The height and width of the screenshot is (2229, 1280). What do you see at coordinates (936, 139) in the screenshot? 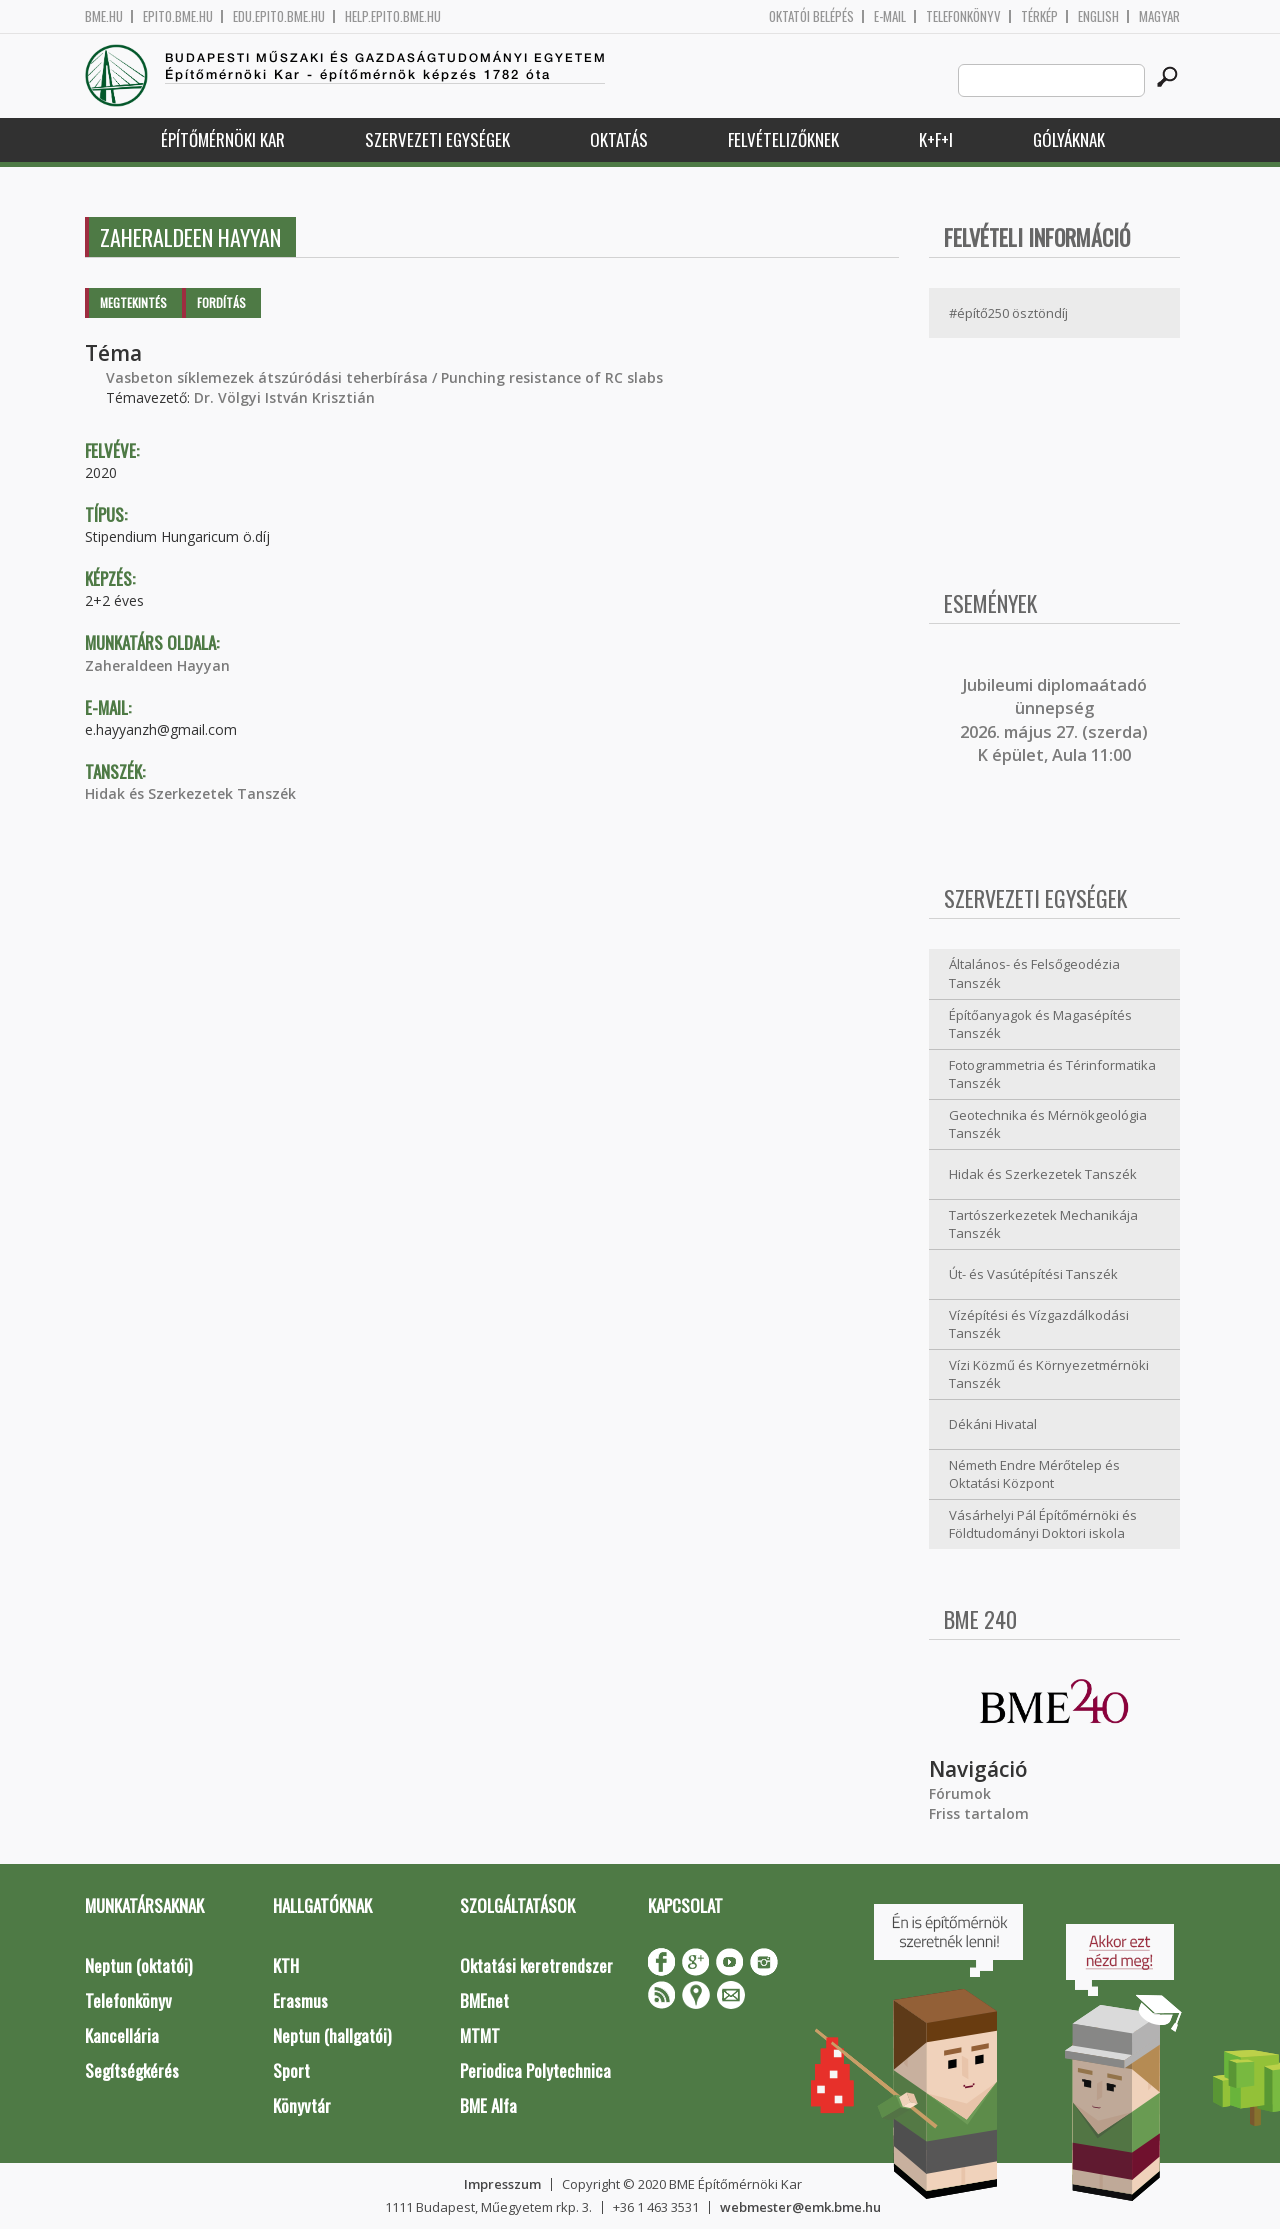
I see `K+F+I` at bounding box center [936, 139].